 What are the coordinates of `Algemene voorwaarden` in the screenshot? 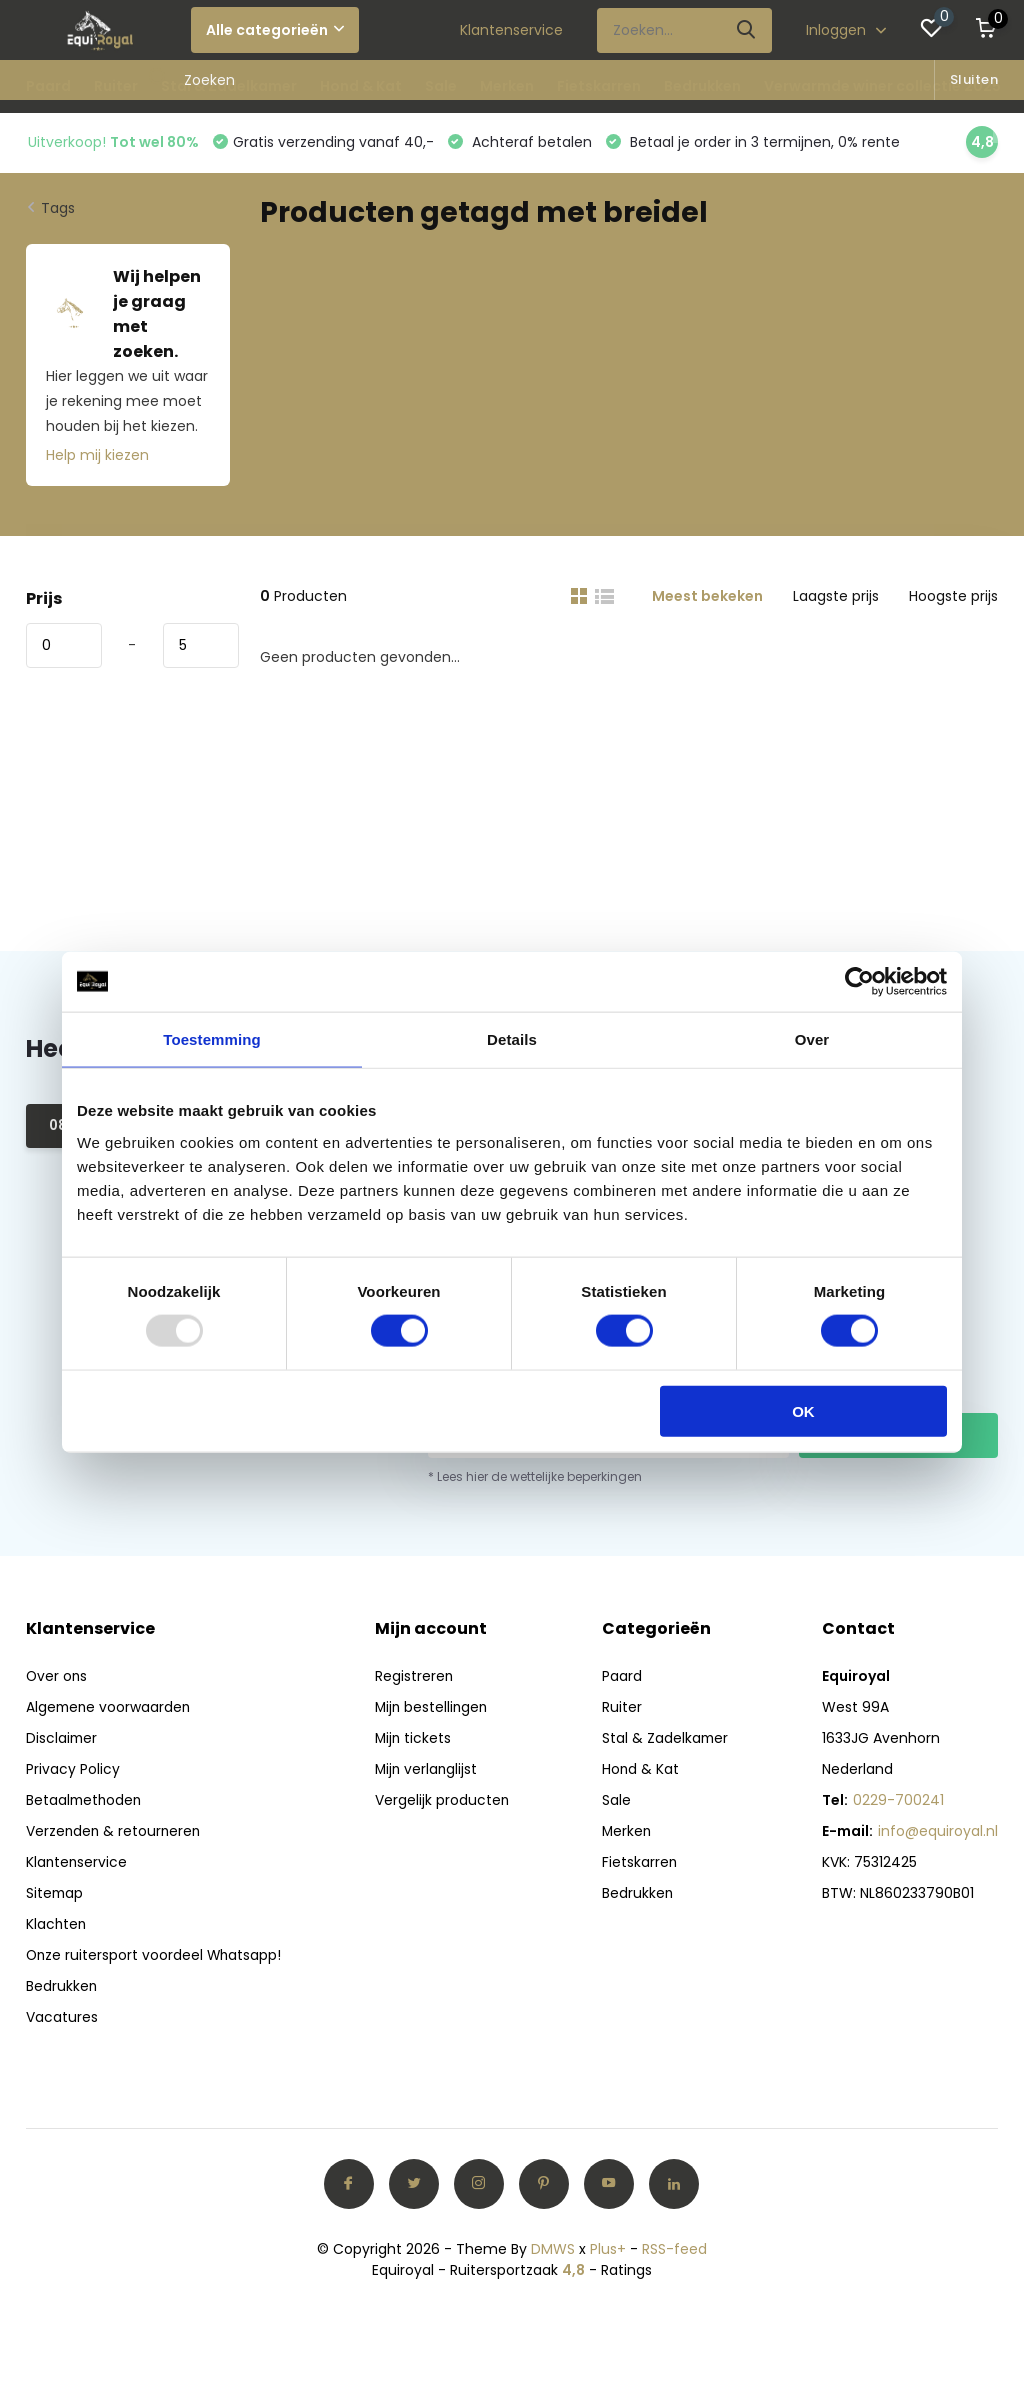 It's located at (110, 1709).